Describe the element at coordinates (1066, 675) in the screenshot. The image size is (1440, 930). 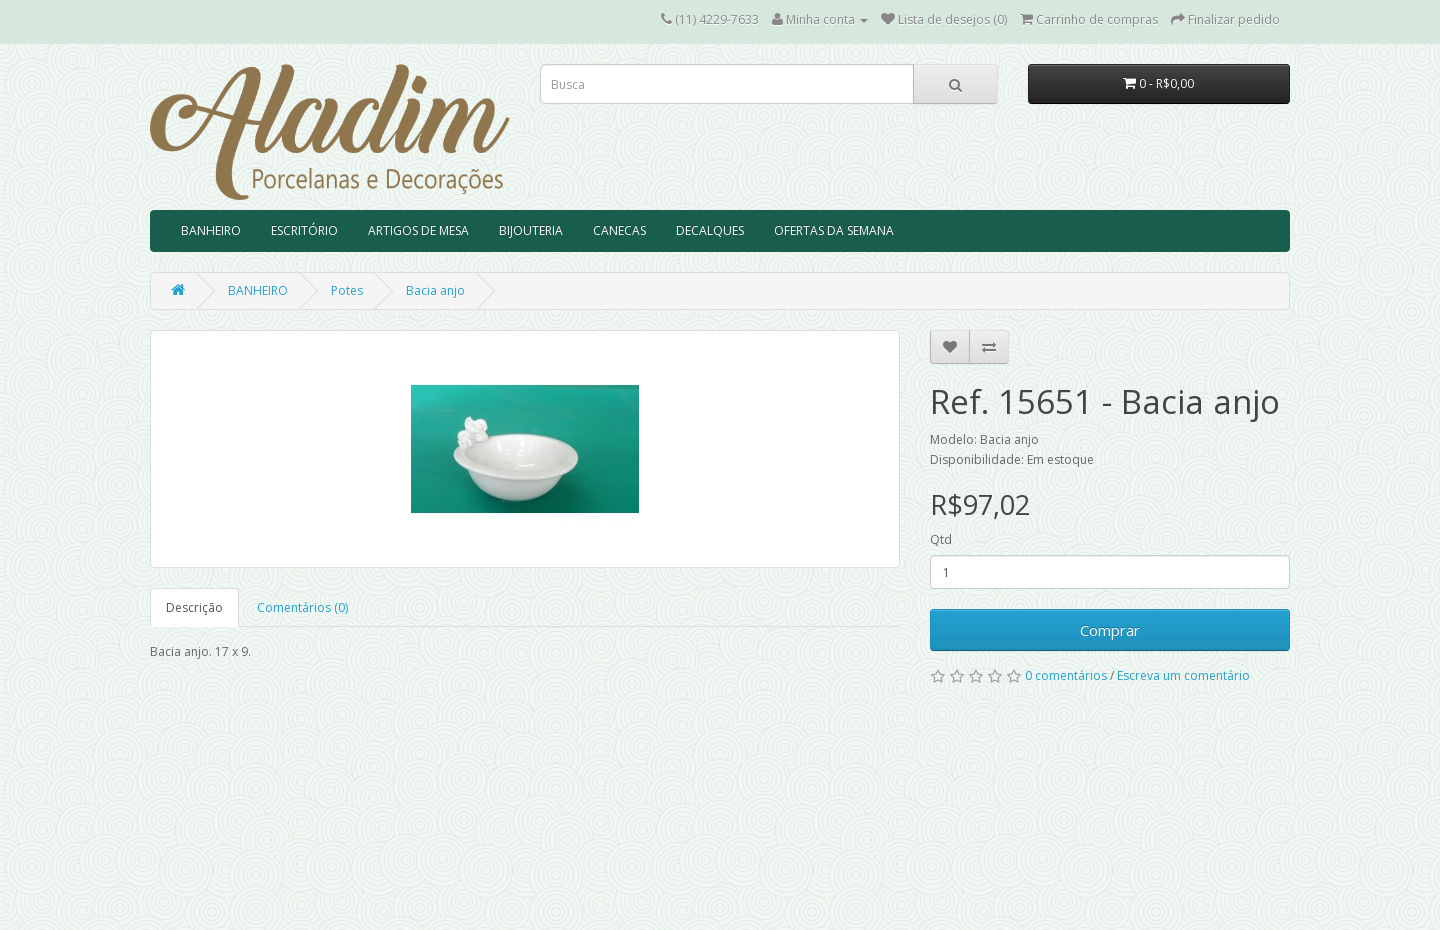
I see `0 comentários` at that location.